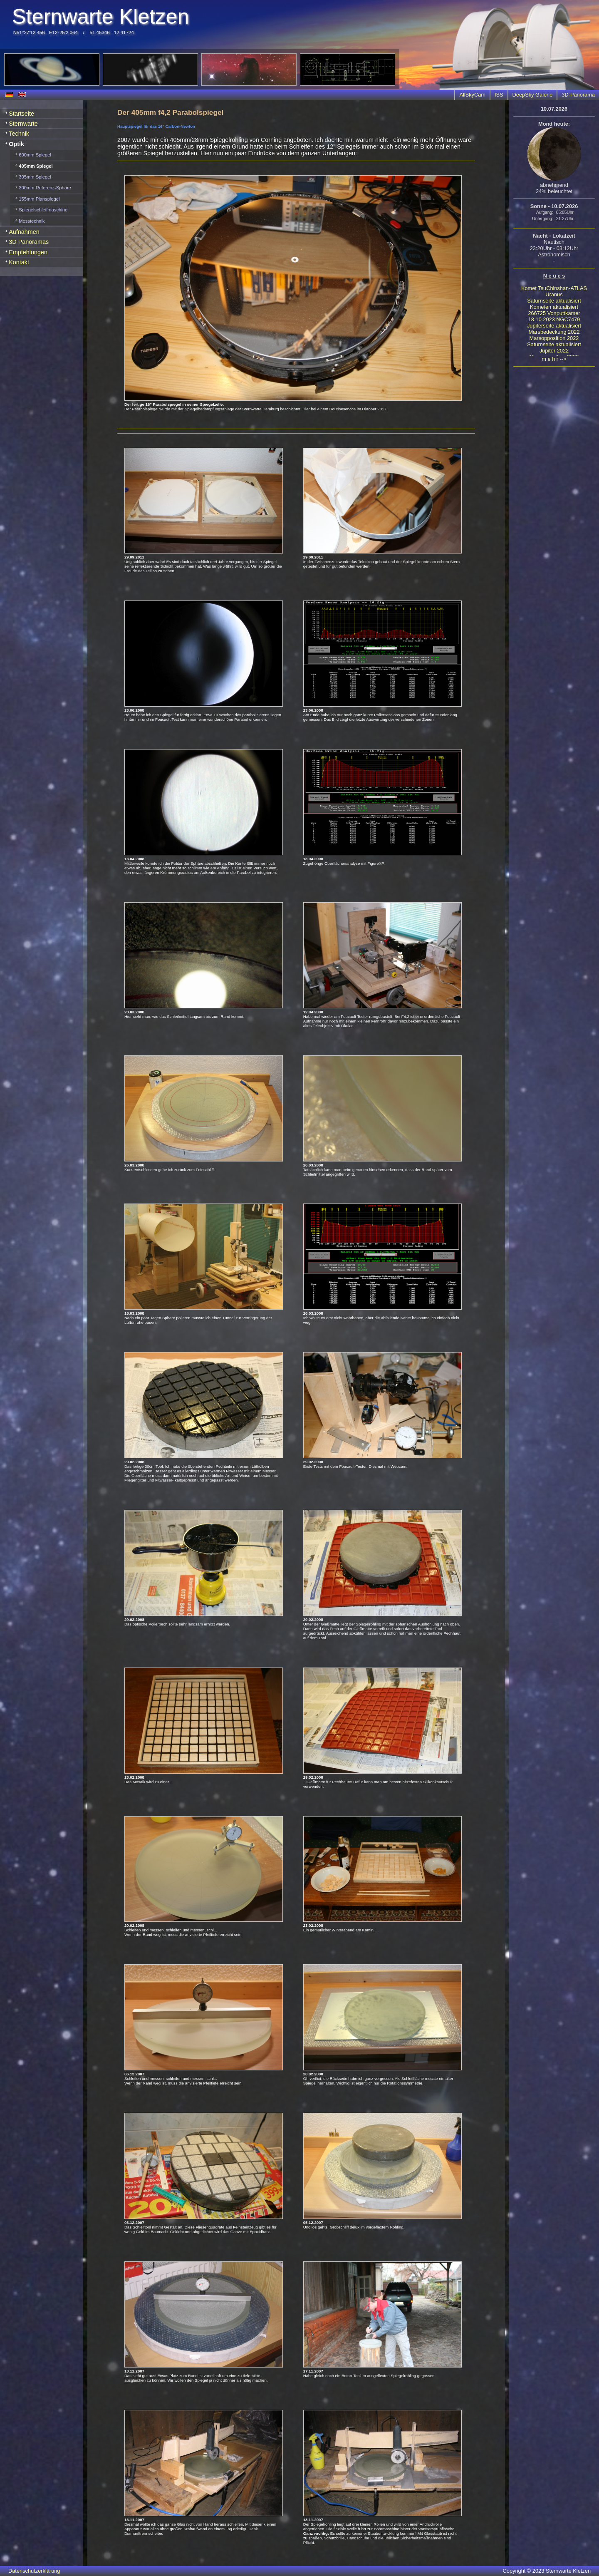 The image size is (599, 2576). Describe the element at coordinates (532, 95) in the screenshot. I see `DeepSky Galerie` at that location.